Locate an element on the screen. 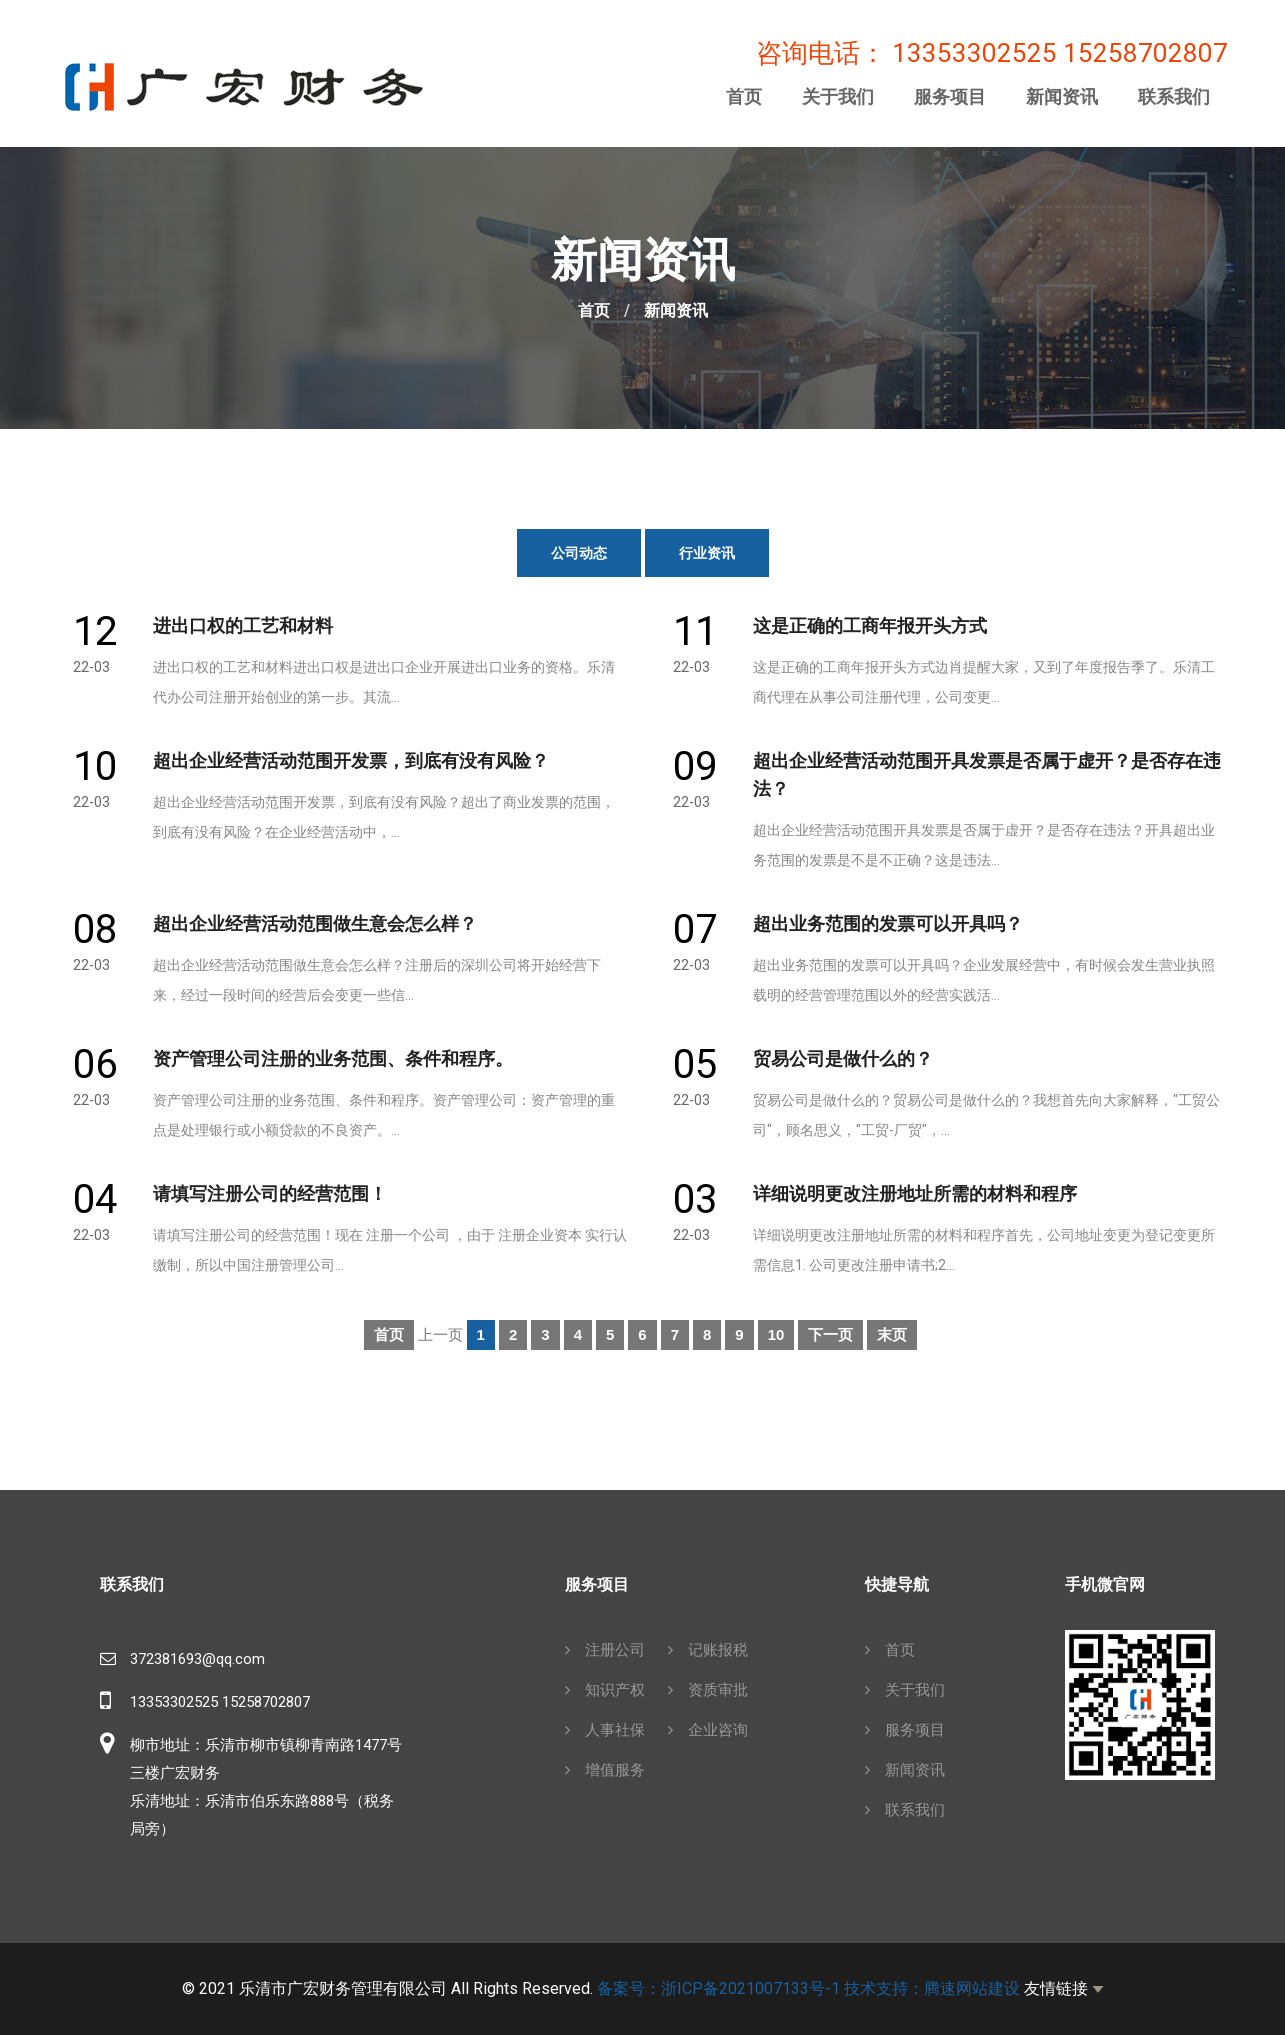 This screenshot has height=2035, width=1285. 下一页 is located at coordinates (830, 1334).